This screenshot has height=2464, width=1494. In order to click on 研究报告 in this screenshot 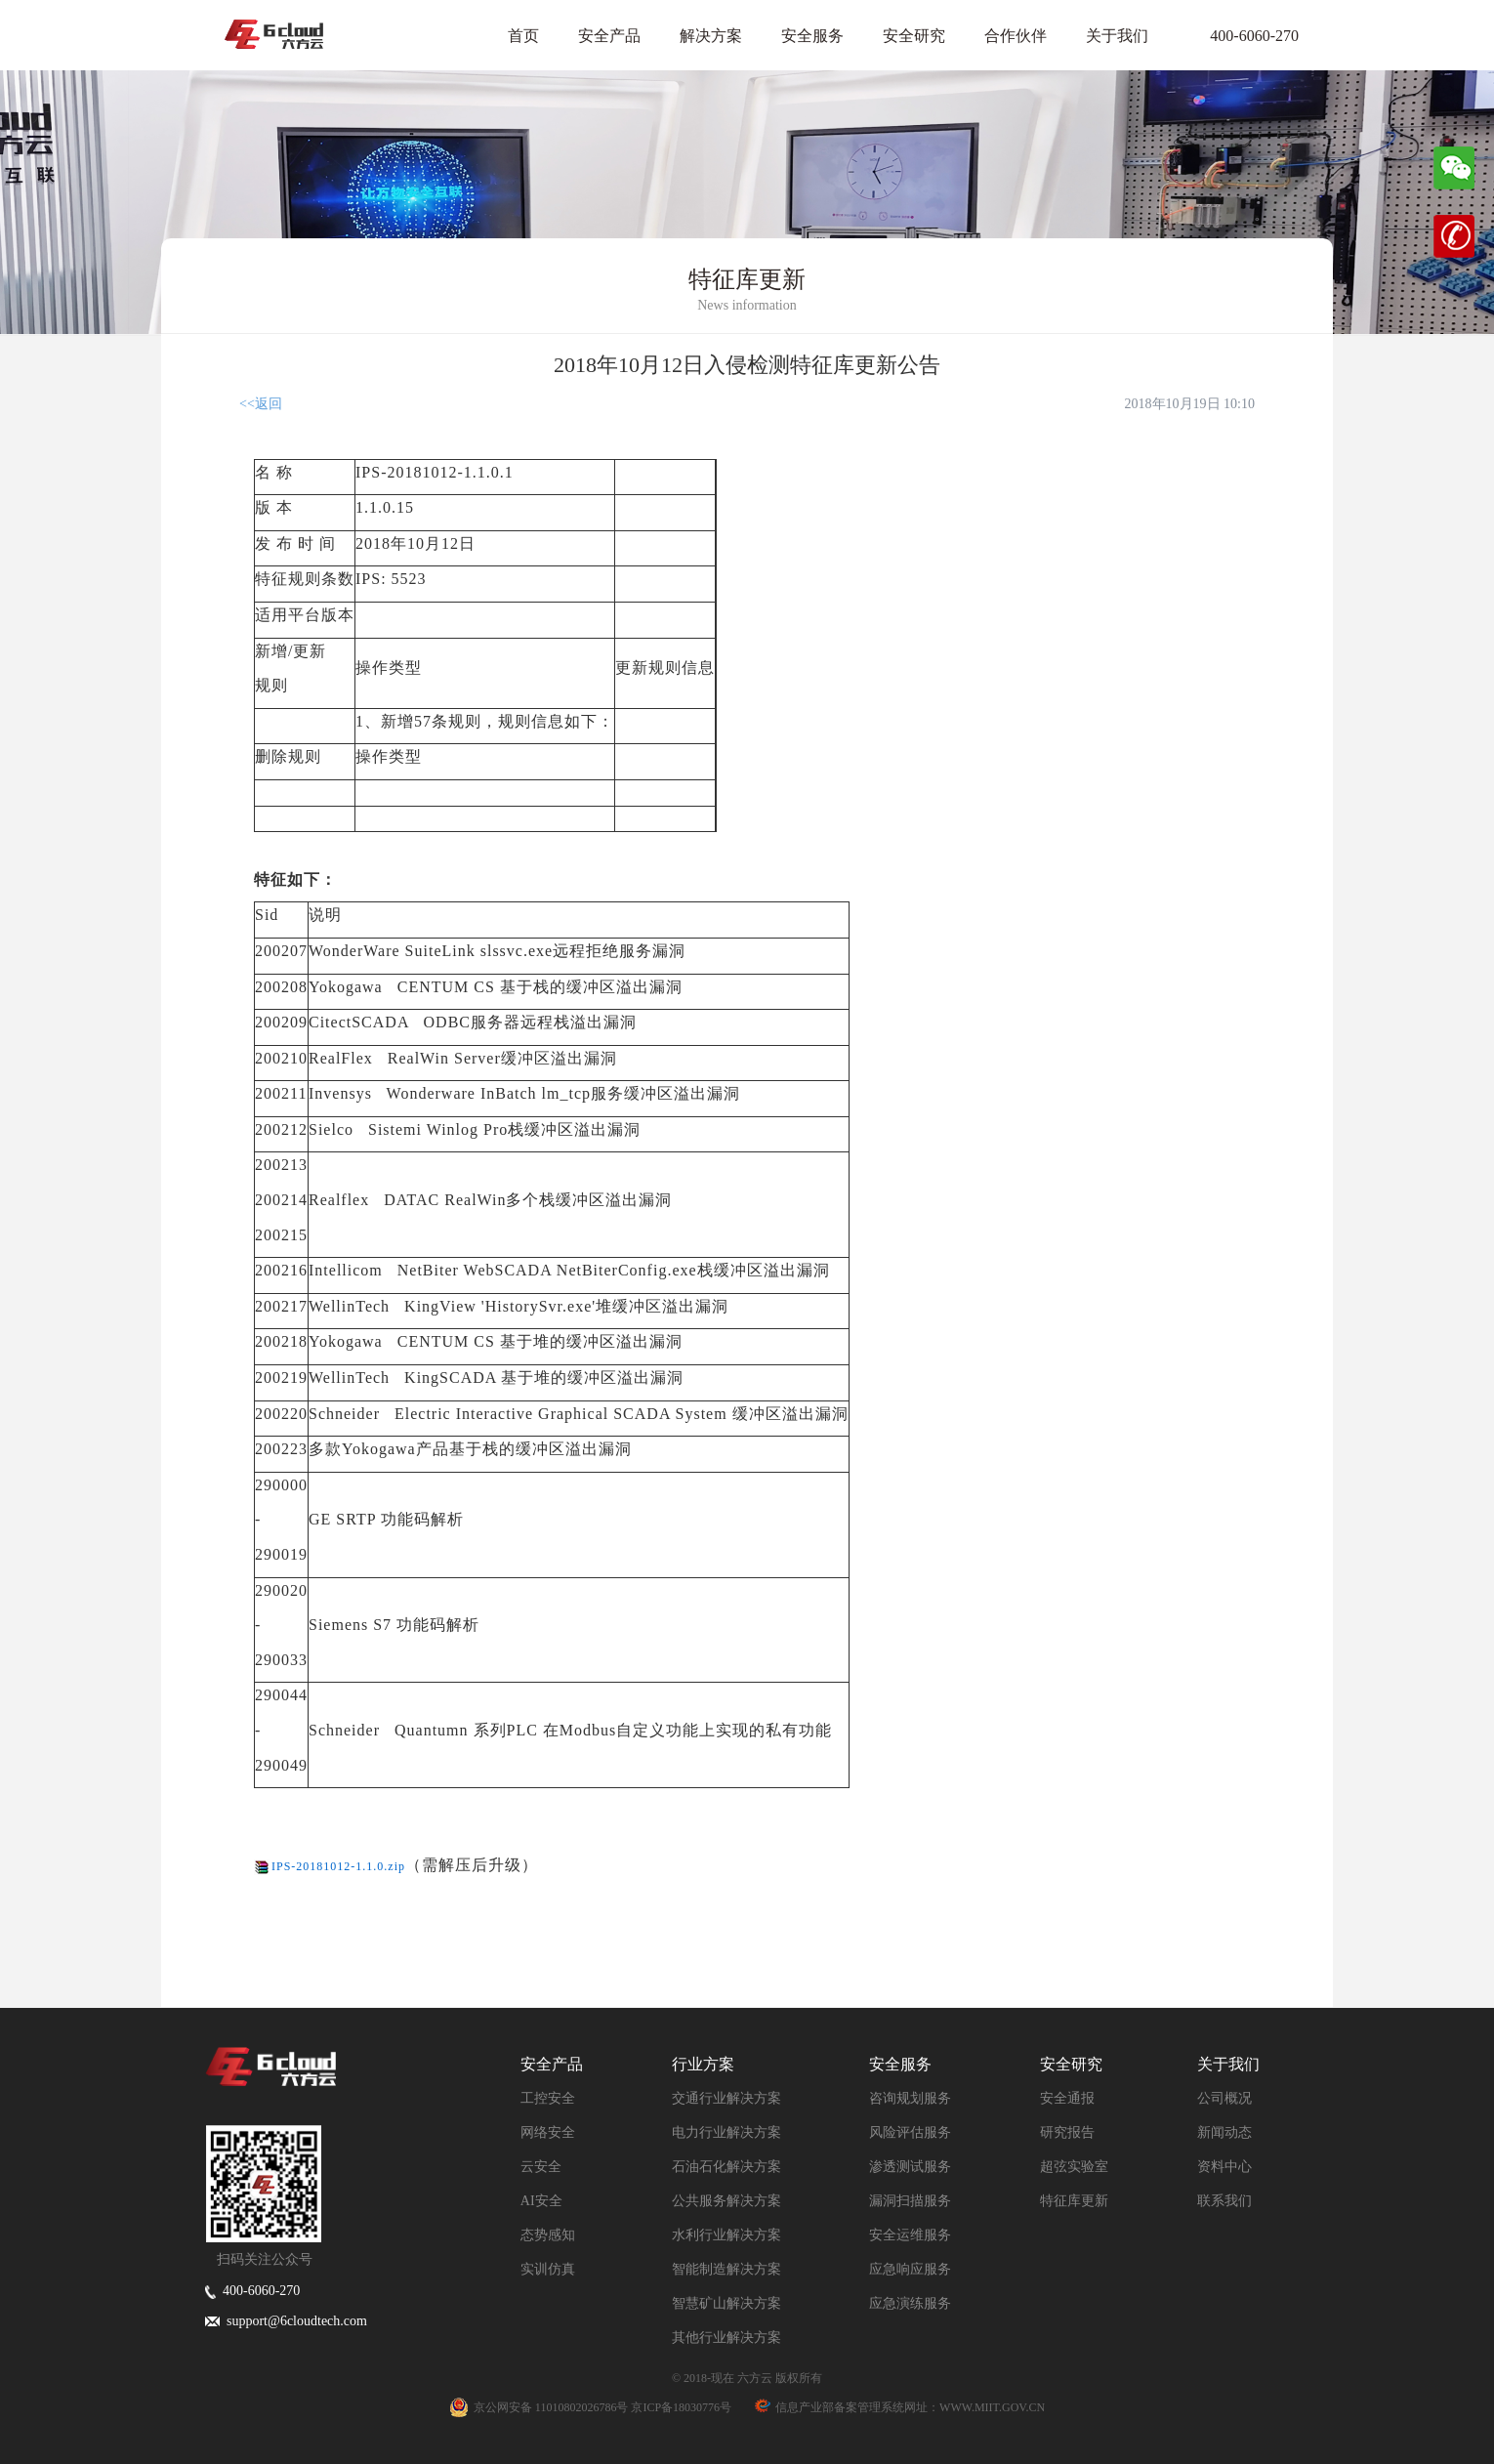, I will do `click(1067, 2132)`.